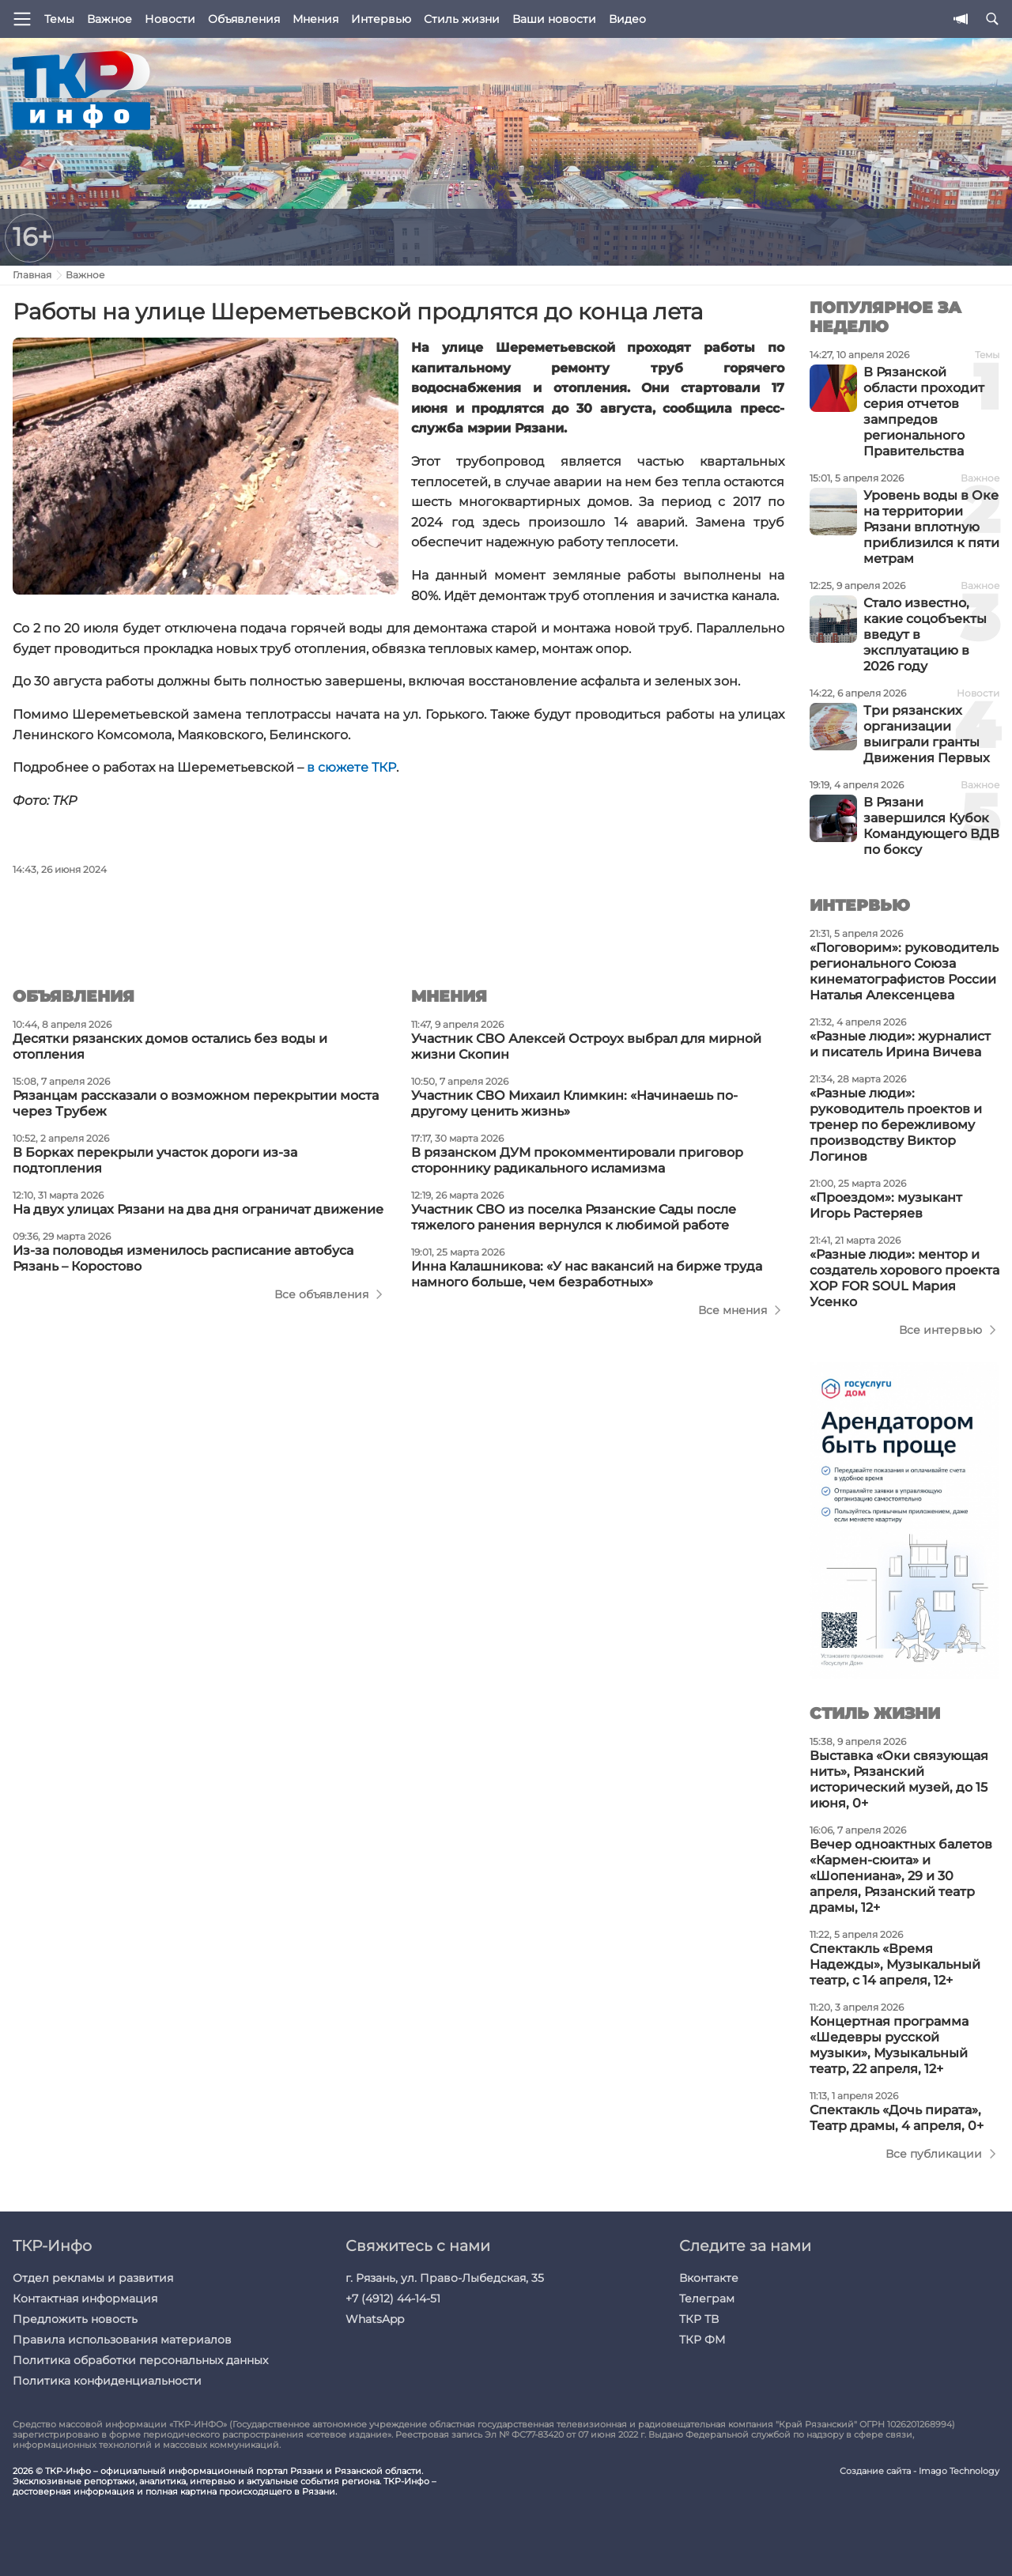 This screenshot has height=2576, width=1012. Describe the element at coordinates (940, 1330) in the screenshot. I see `Все интервью` at that location.